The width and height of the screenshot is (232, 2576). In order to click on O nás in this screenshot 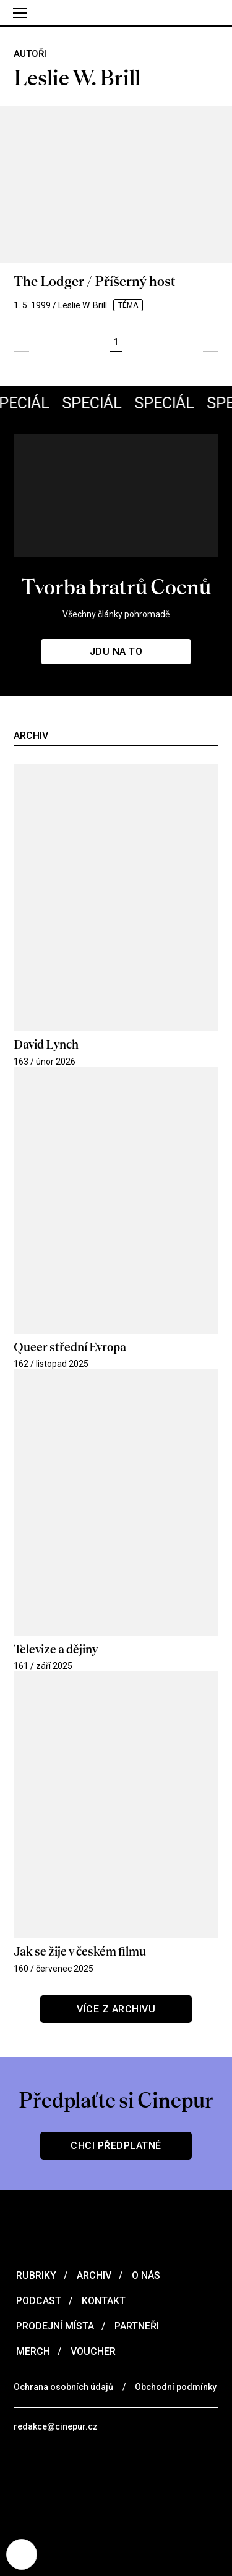, I will do `click(144, 2275)`.